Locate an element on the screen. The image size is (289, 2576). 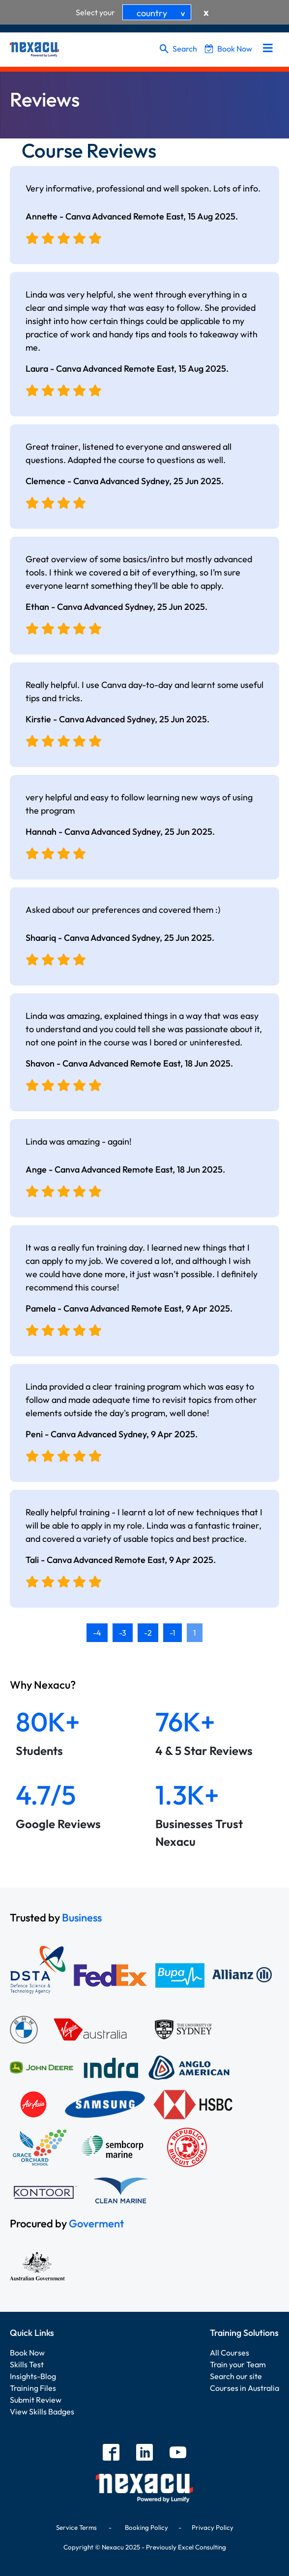
Courses in Australia is located at coordinates (244, 2388).